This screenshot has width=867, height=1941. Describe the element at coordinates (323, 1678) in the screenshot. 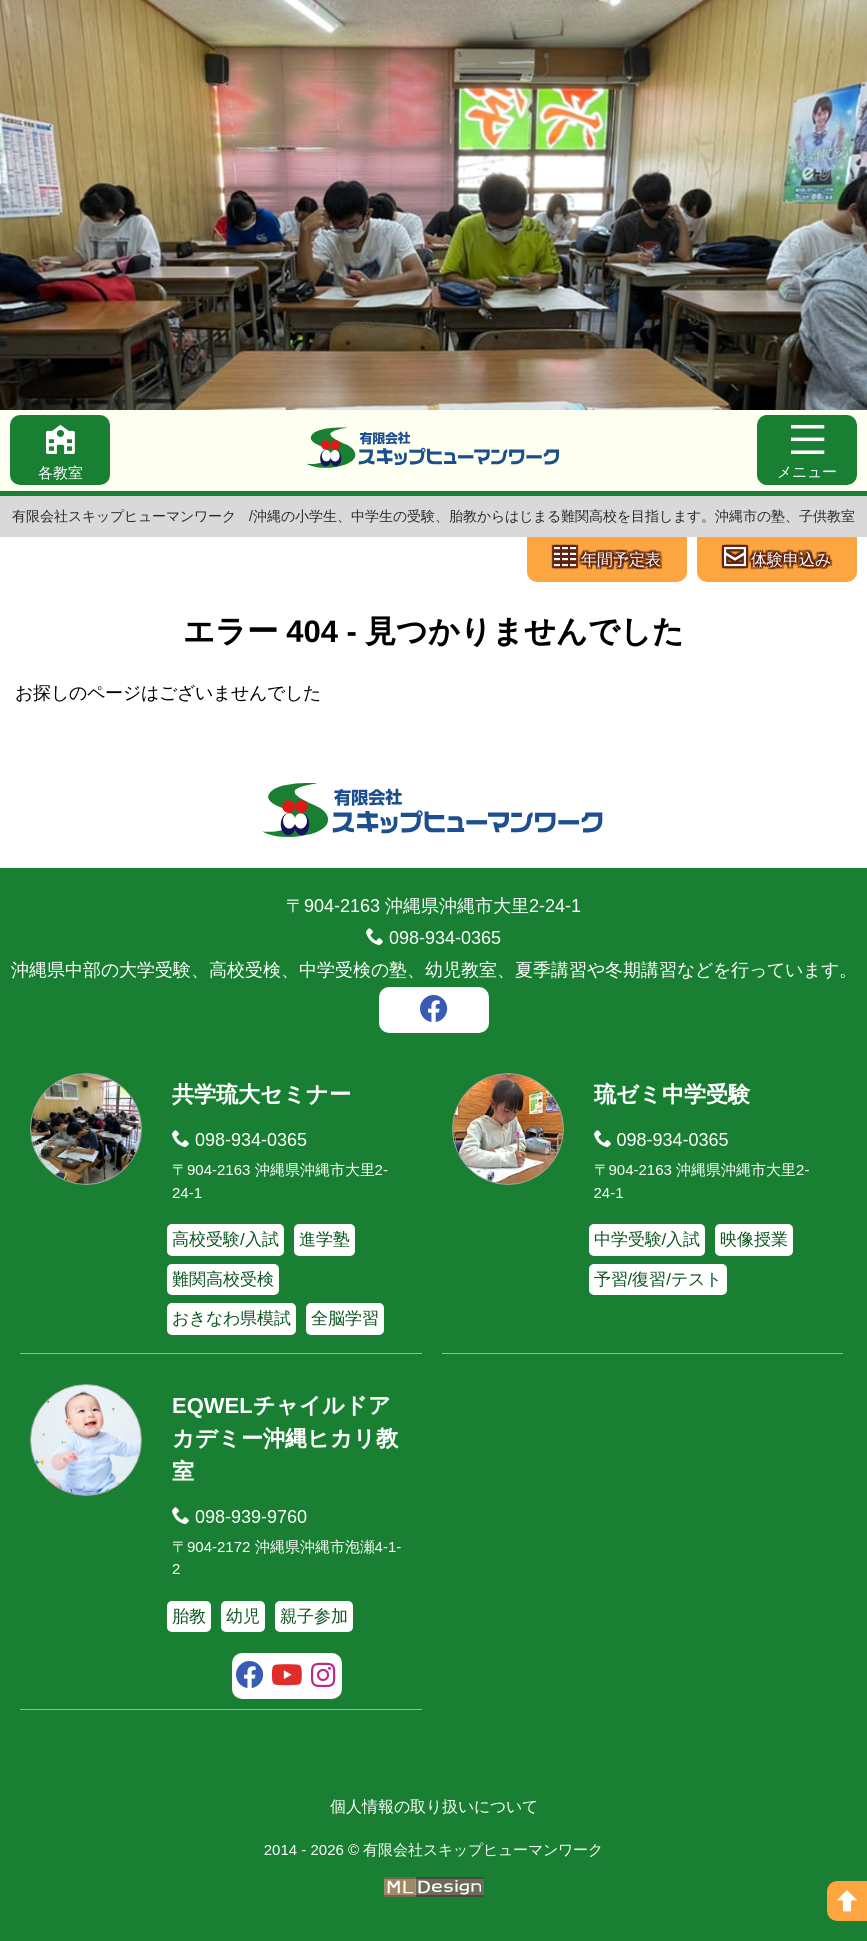

I see `[instagram]` at that location.